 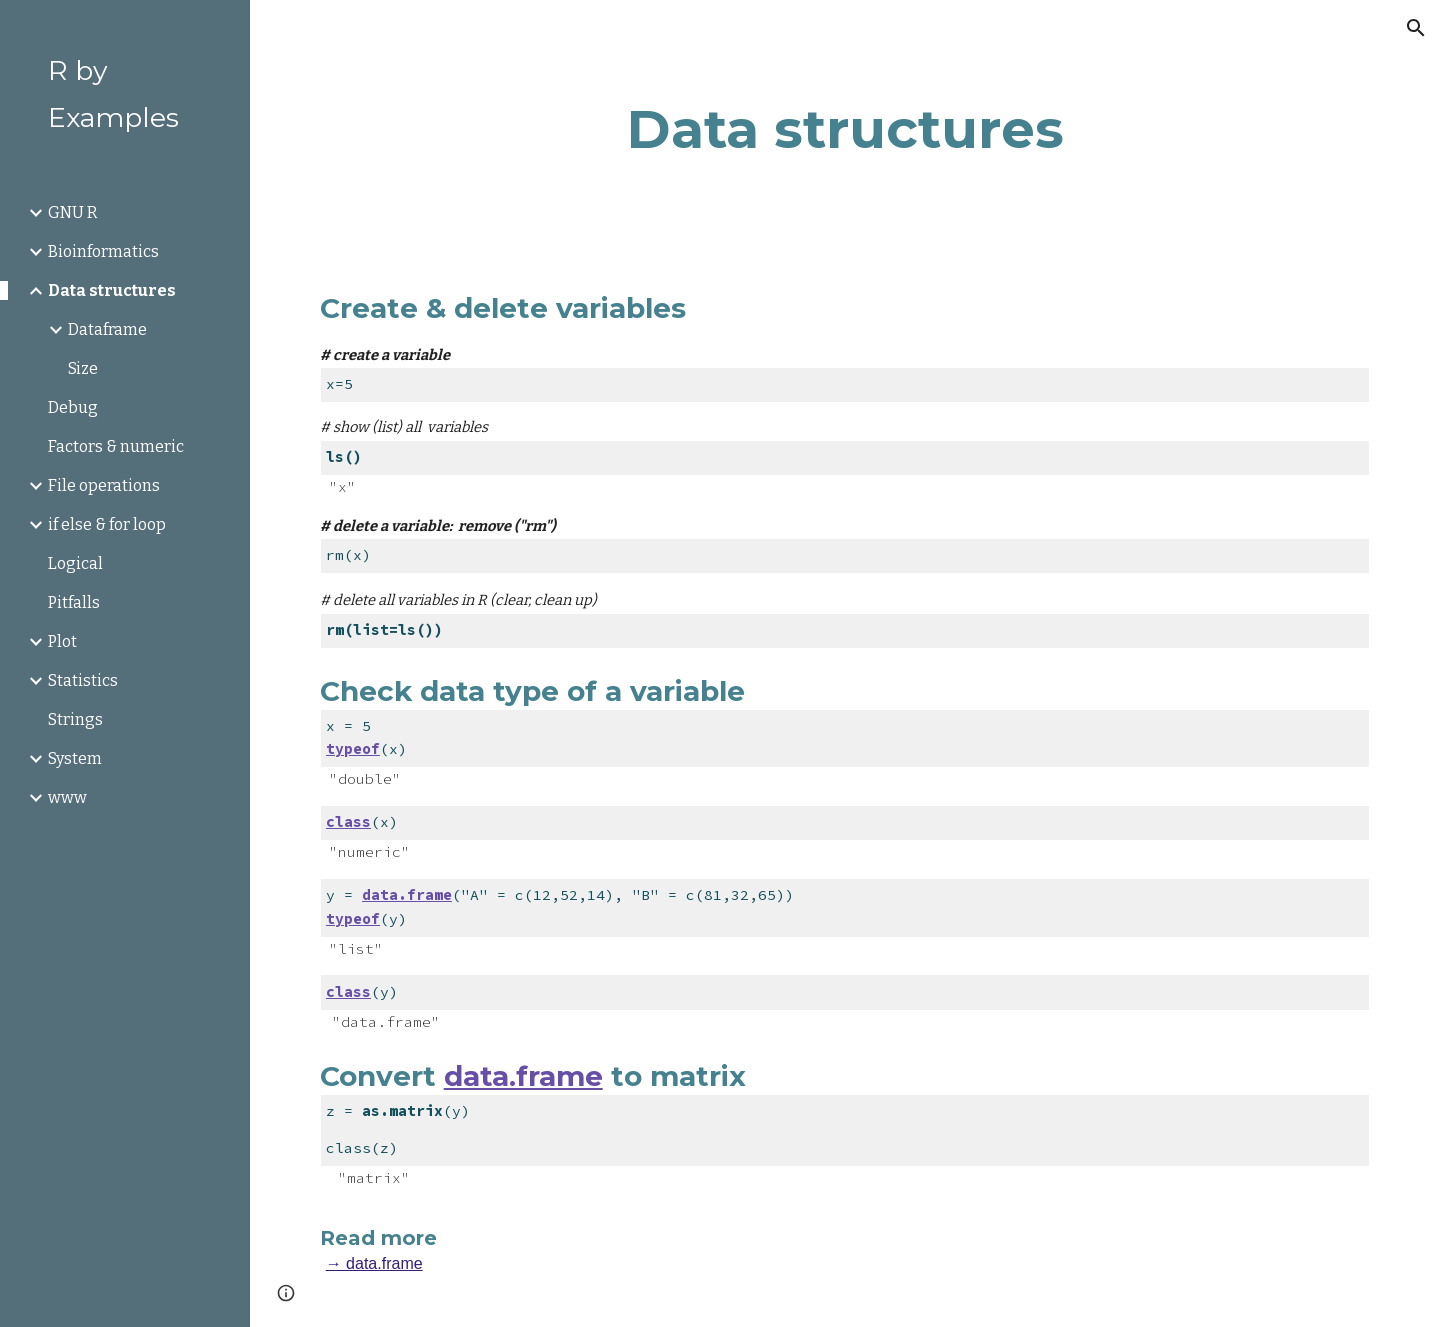 I want to click on if else & for loop [link], so click(x=107, y=524).